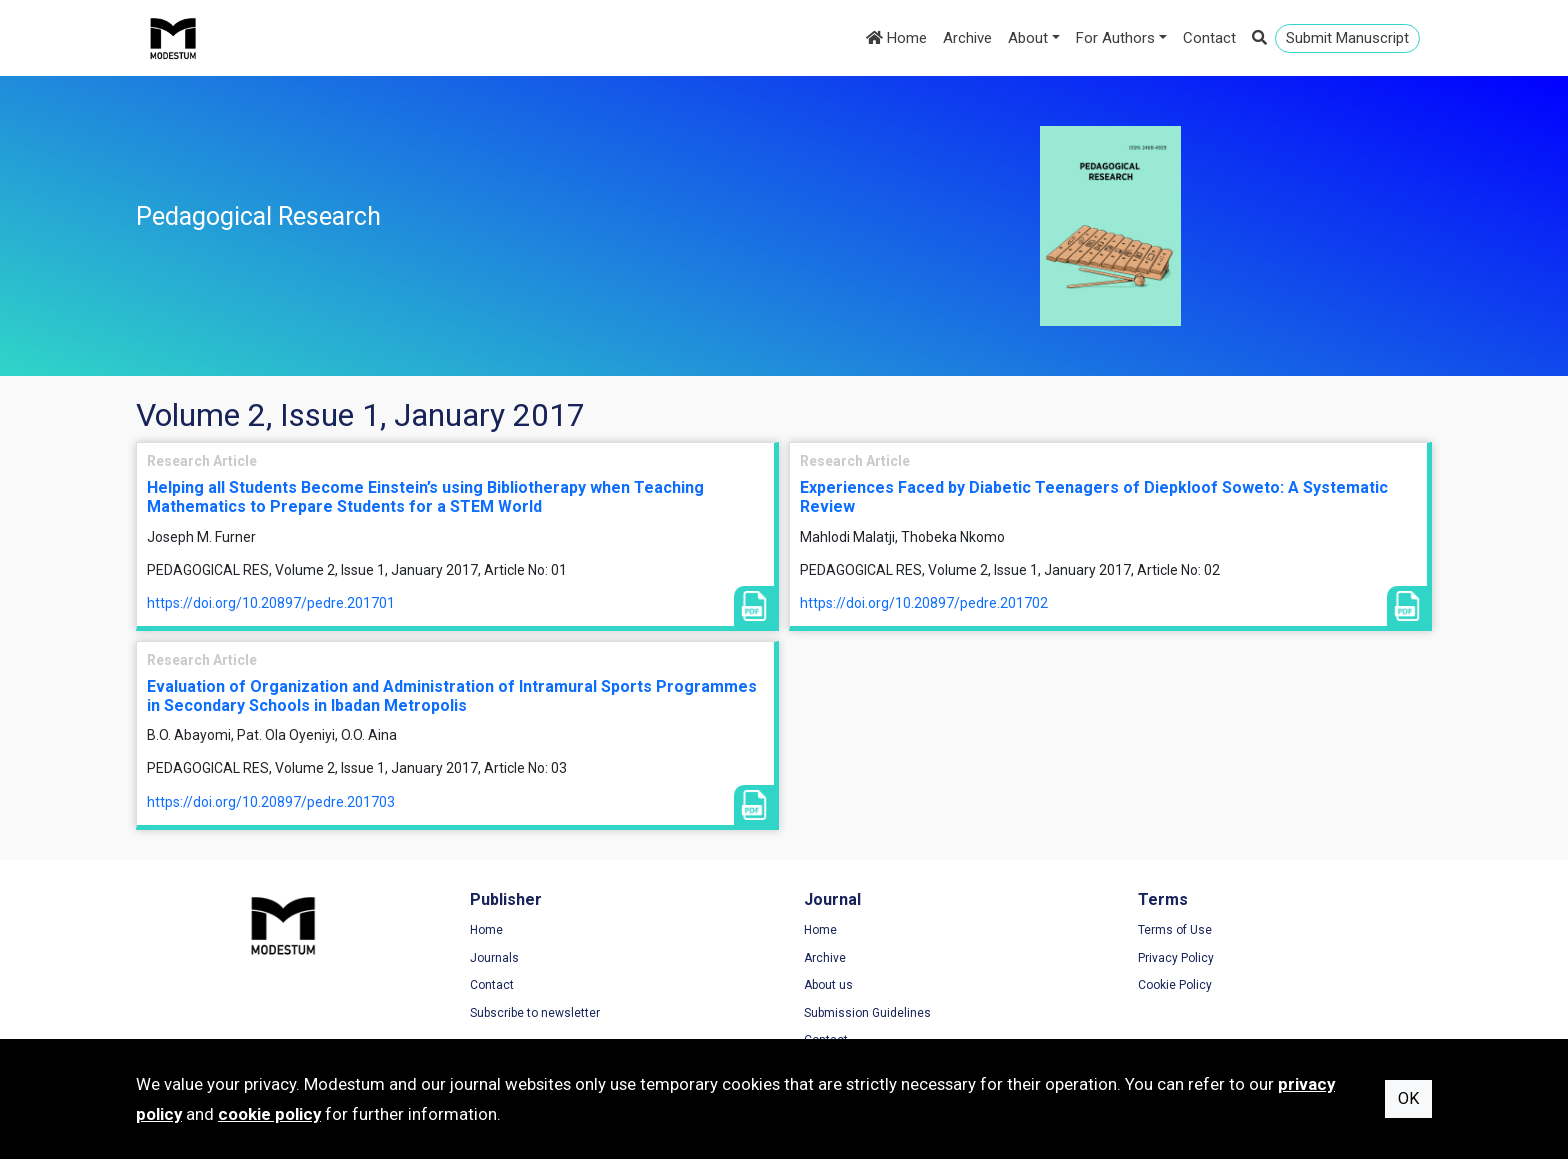  What do you see at coordinates (896, 38) in the screenshot?
I see `Home` at bounding box center [896, 38].